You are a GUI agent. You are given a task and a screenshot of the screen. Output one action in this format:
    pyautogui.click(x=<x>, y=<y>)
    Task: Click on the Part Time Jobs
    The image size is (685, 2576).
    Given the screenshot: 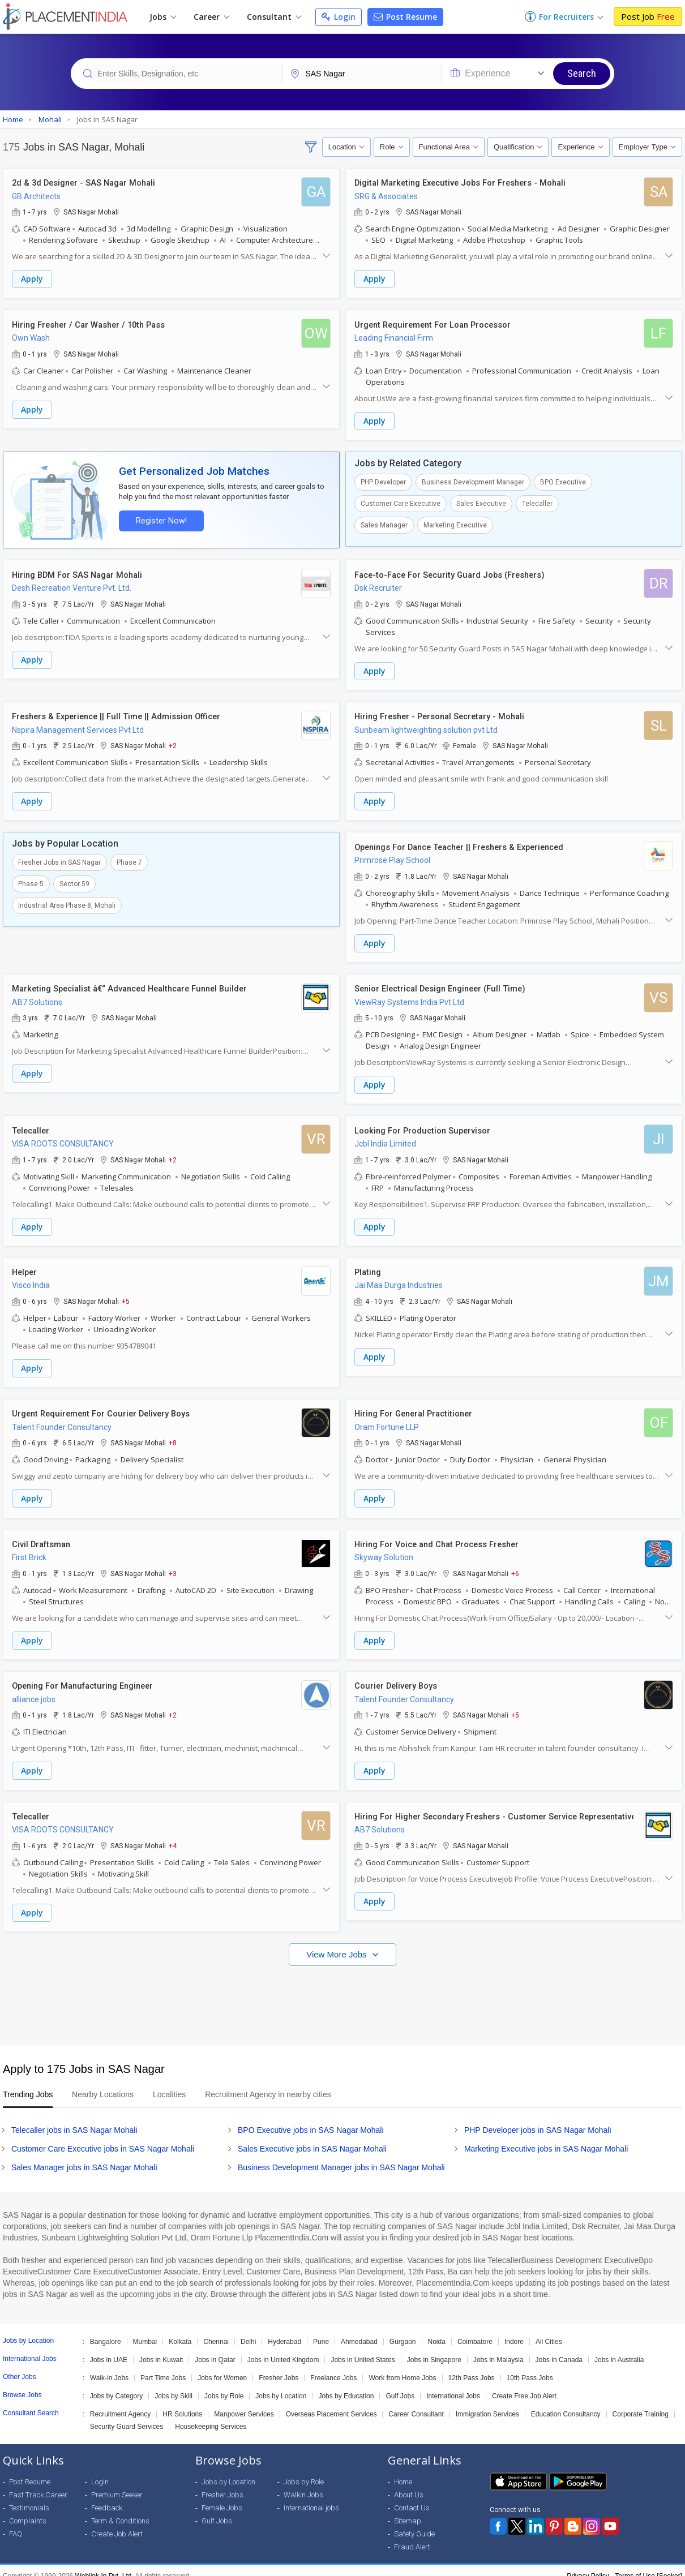 What is the action you would take?
    pyautogui.click(x=163, y=2367)
    